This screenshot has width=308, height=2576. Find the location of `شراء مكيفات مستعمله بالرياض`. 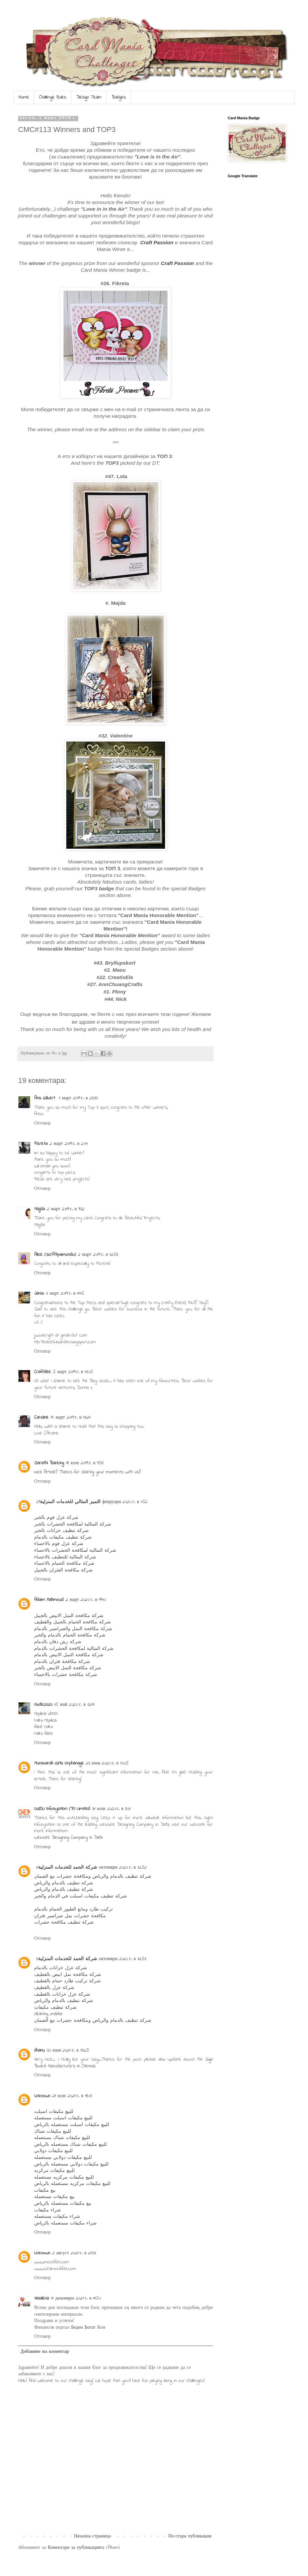

شراء مكيفات مستعمله بالرياض is located at coordinates (65, 2223).